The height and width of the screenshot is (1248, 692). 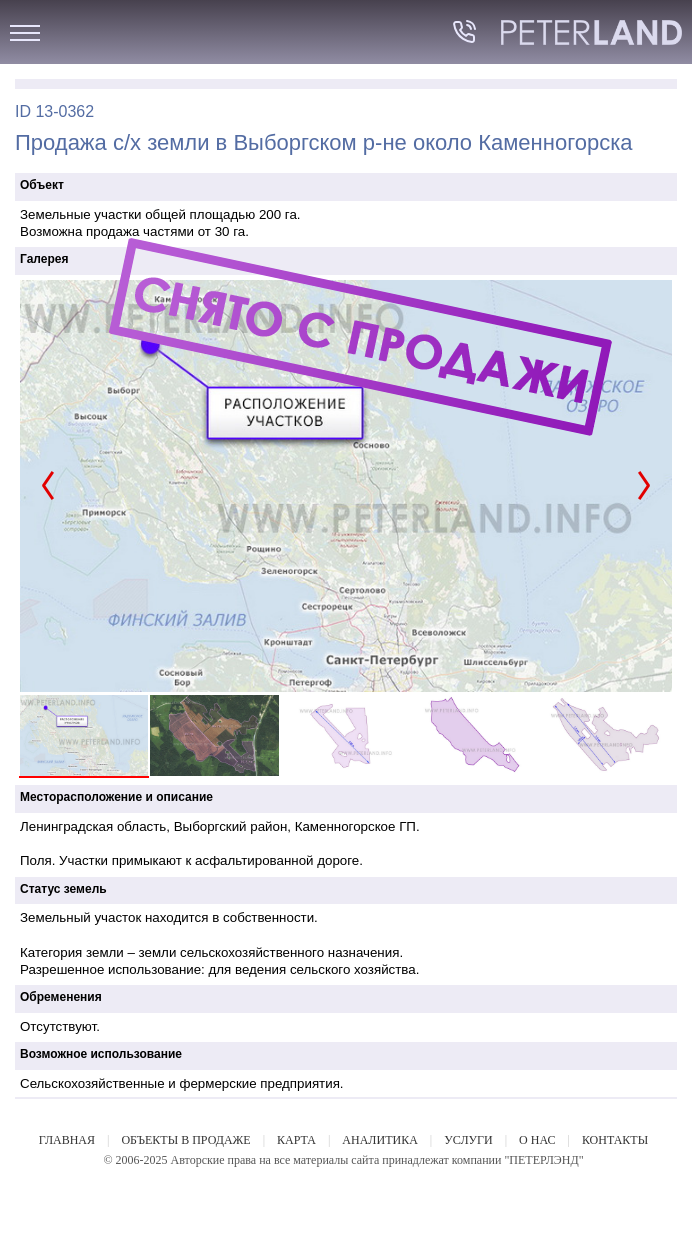 I want to click on О НАС, so click(x=537, y=1140).